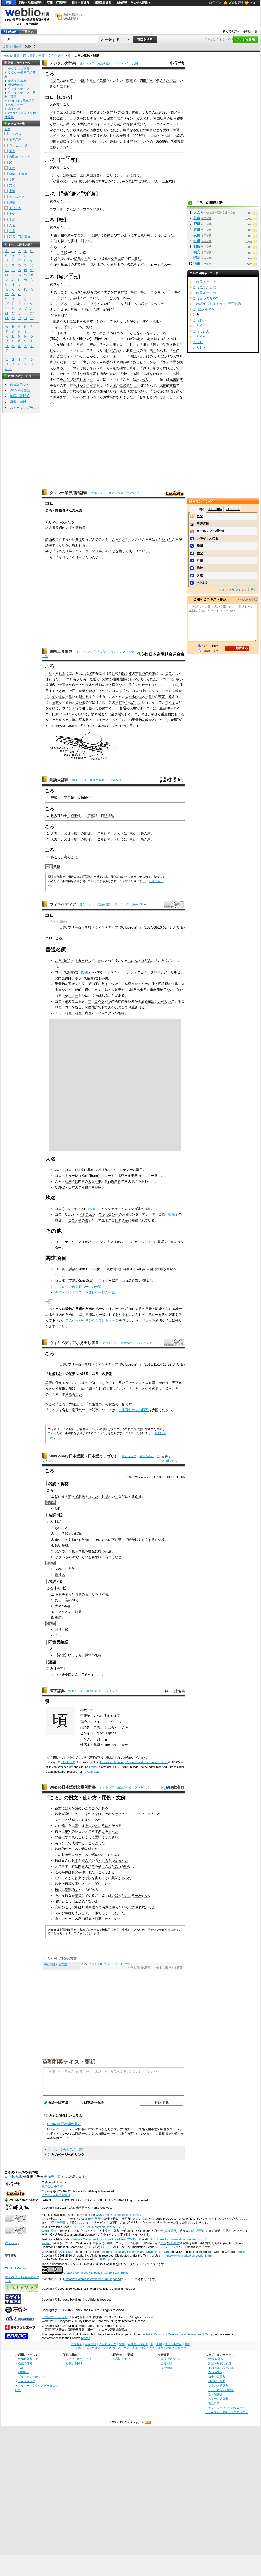  What do you see at coordinates (72, 691) in the screenshot?
I see `地面` at bounding box center [72, 691].